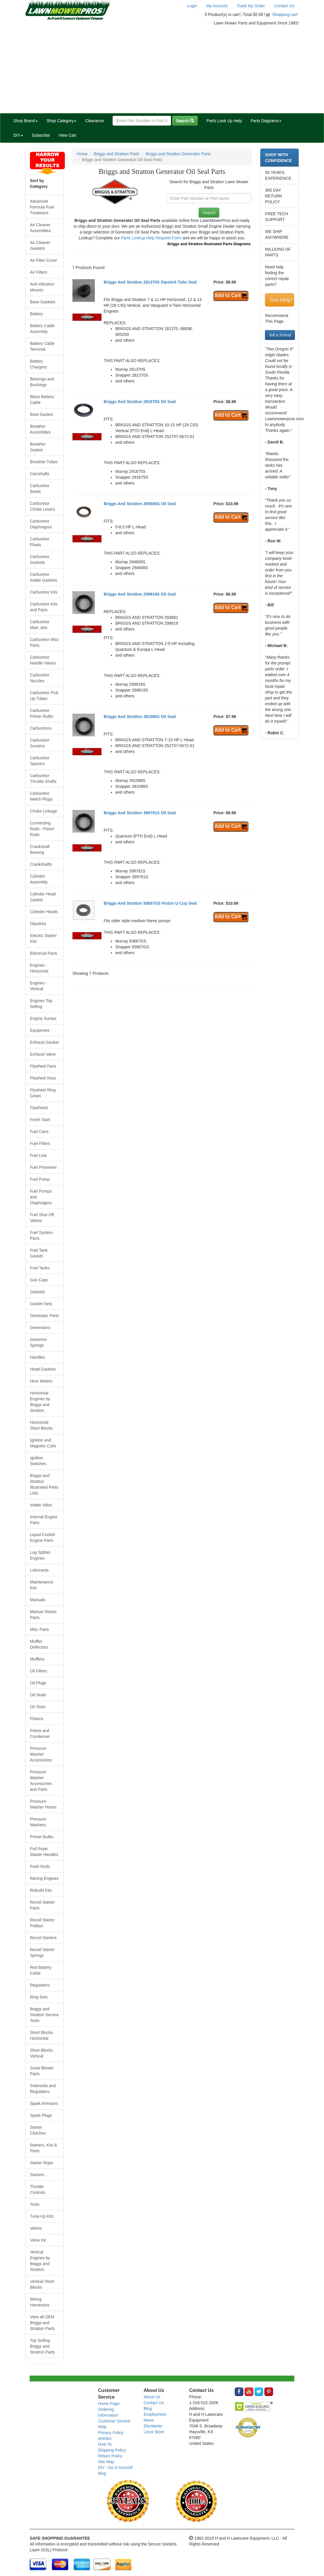  What do you see at coordinates (41, 1836) in the screenshot?
I see `Primer Bulbs` at bounding box center [41, 1836].